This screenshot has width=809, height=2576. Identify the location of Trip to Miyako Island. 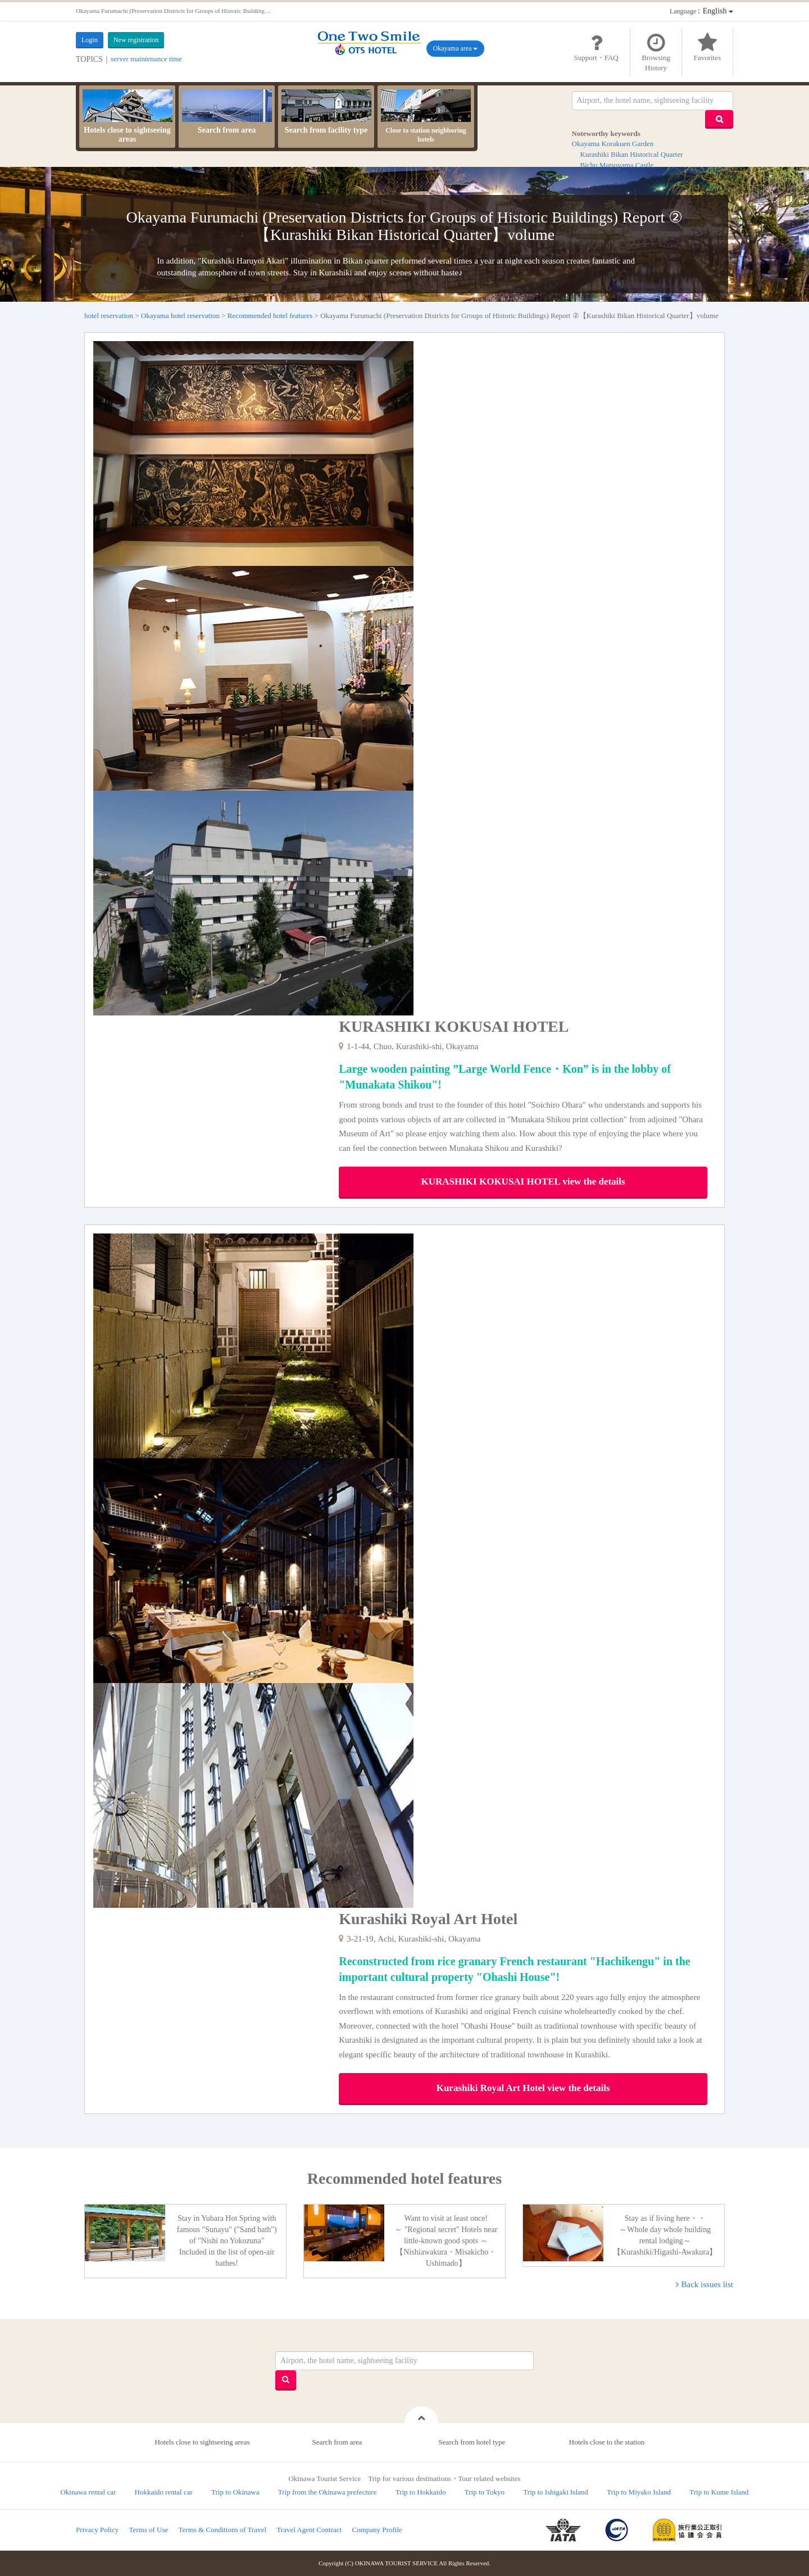
(639, 2492).